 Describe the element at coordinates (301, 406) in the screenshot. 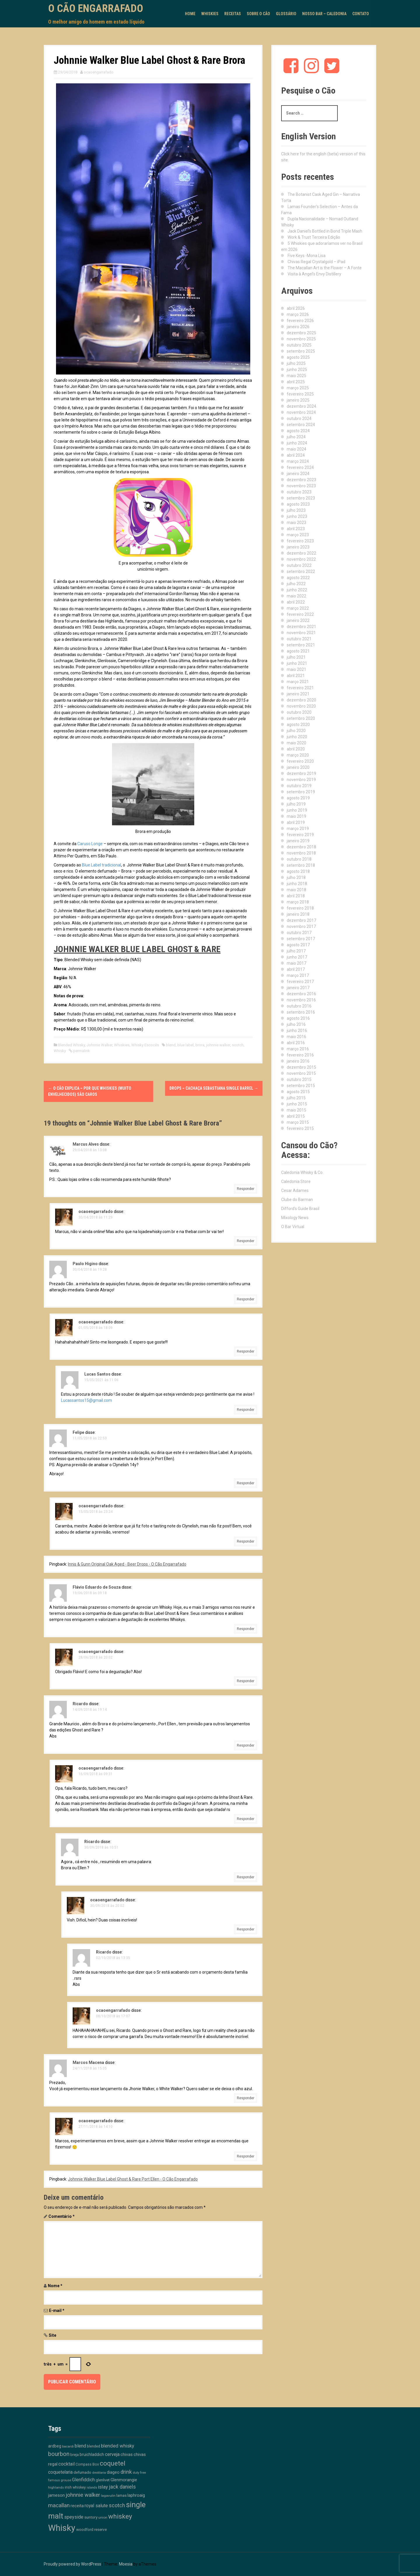

I see `dezembro 2024` at that location.